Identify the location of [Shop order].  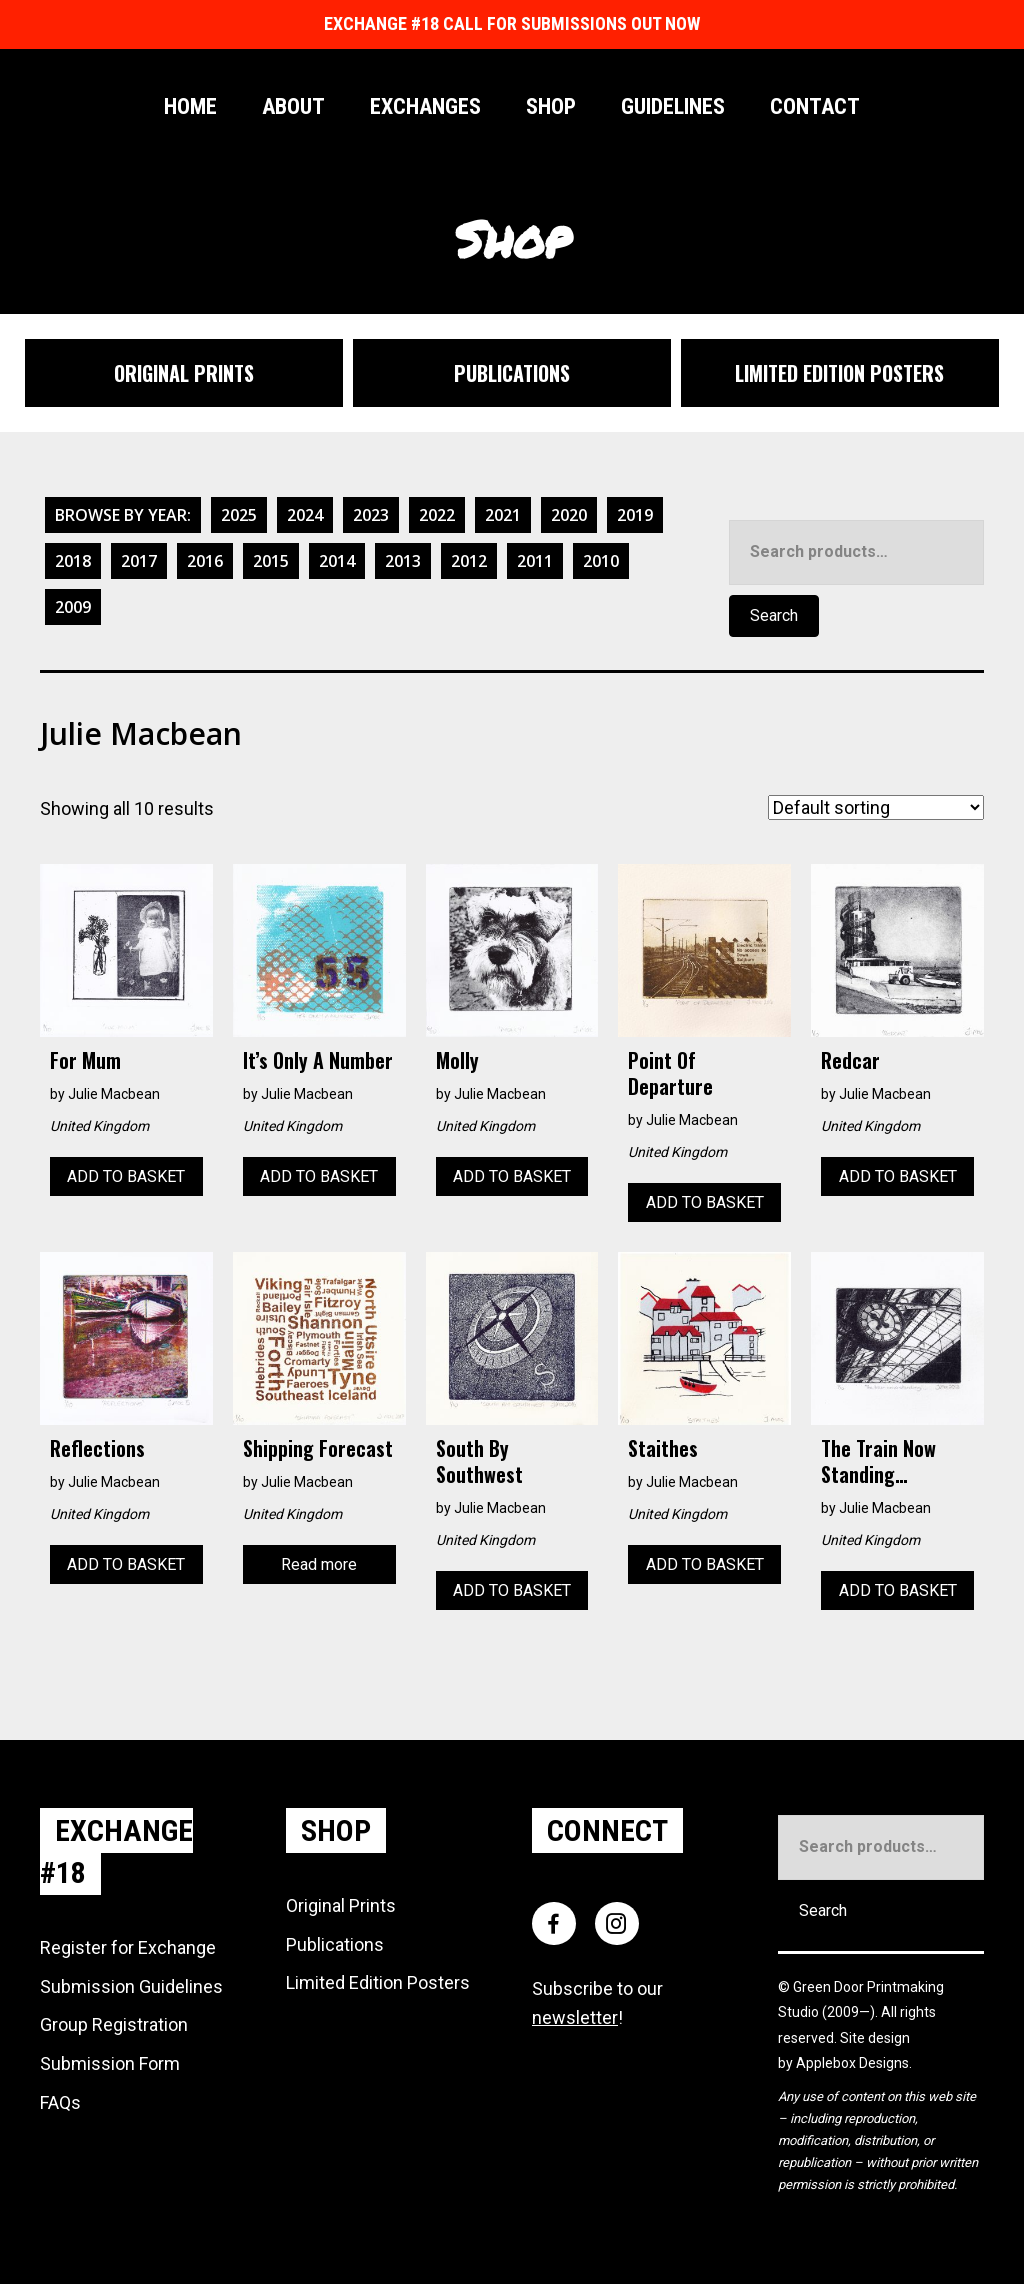
(876, 807).